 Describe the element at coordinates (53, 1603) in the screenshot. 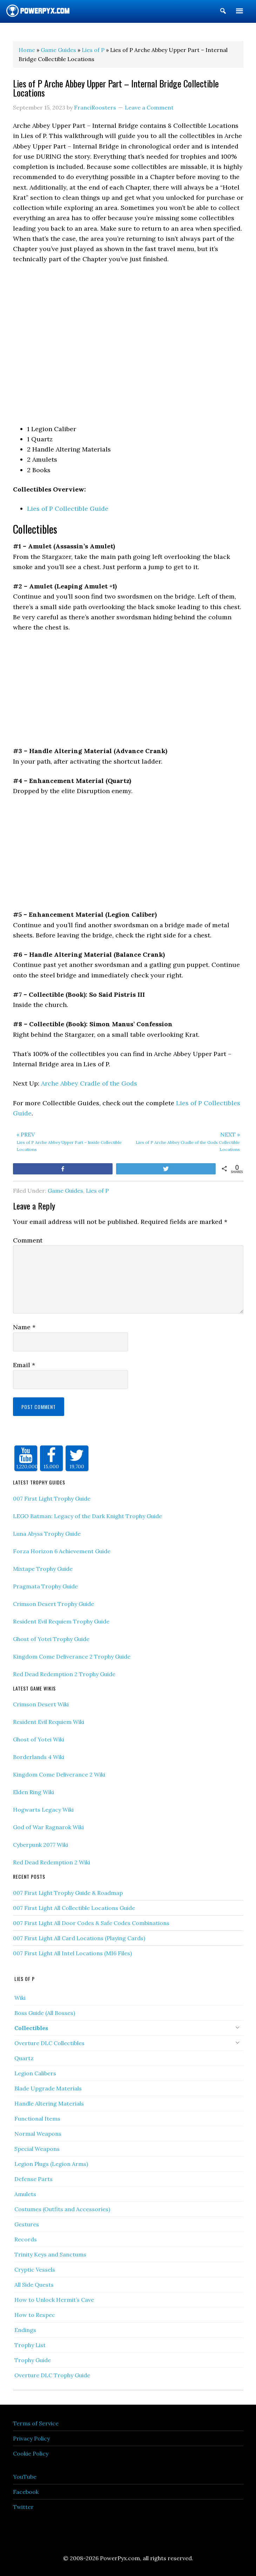

I see `Crimson Desert Trophy Guide` at that location.